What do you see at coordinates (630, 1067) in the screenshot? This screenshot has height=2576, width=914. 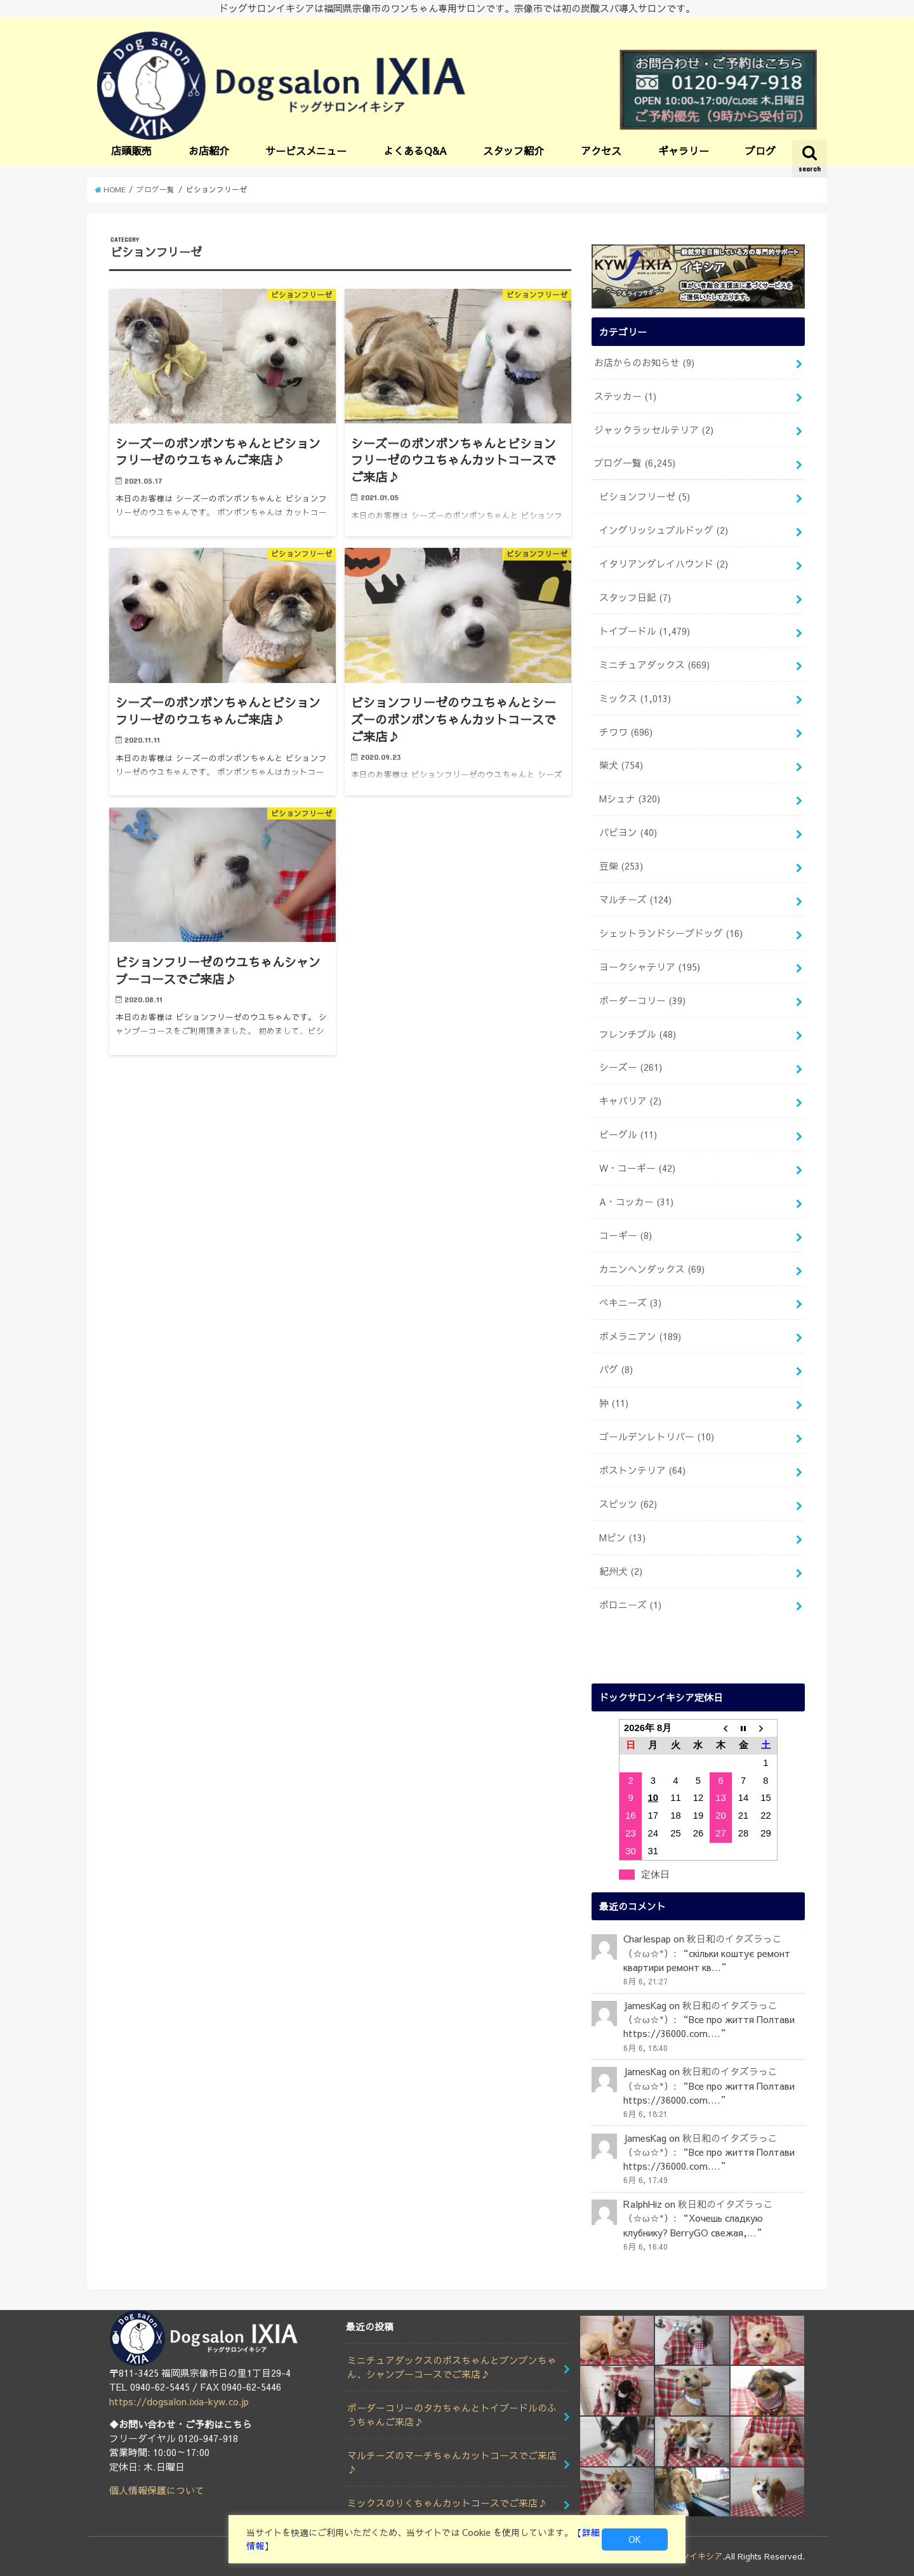 I see `シーズー` at bounding box center [630, 1067].